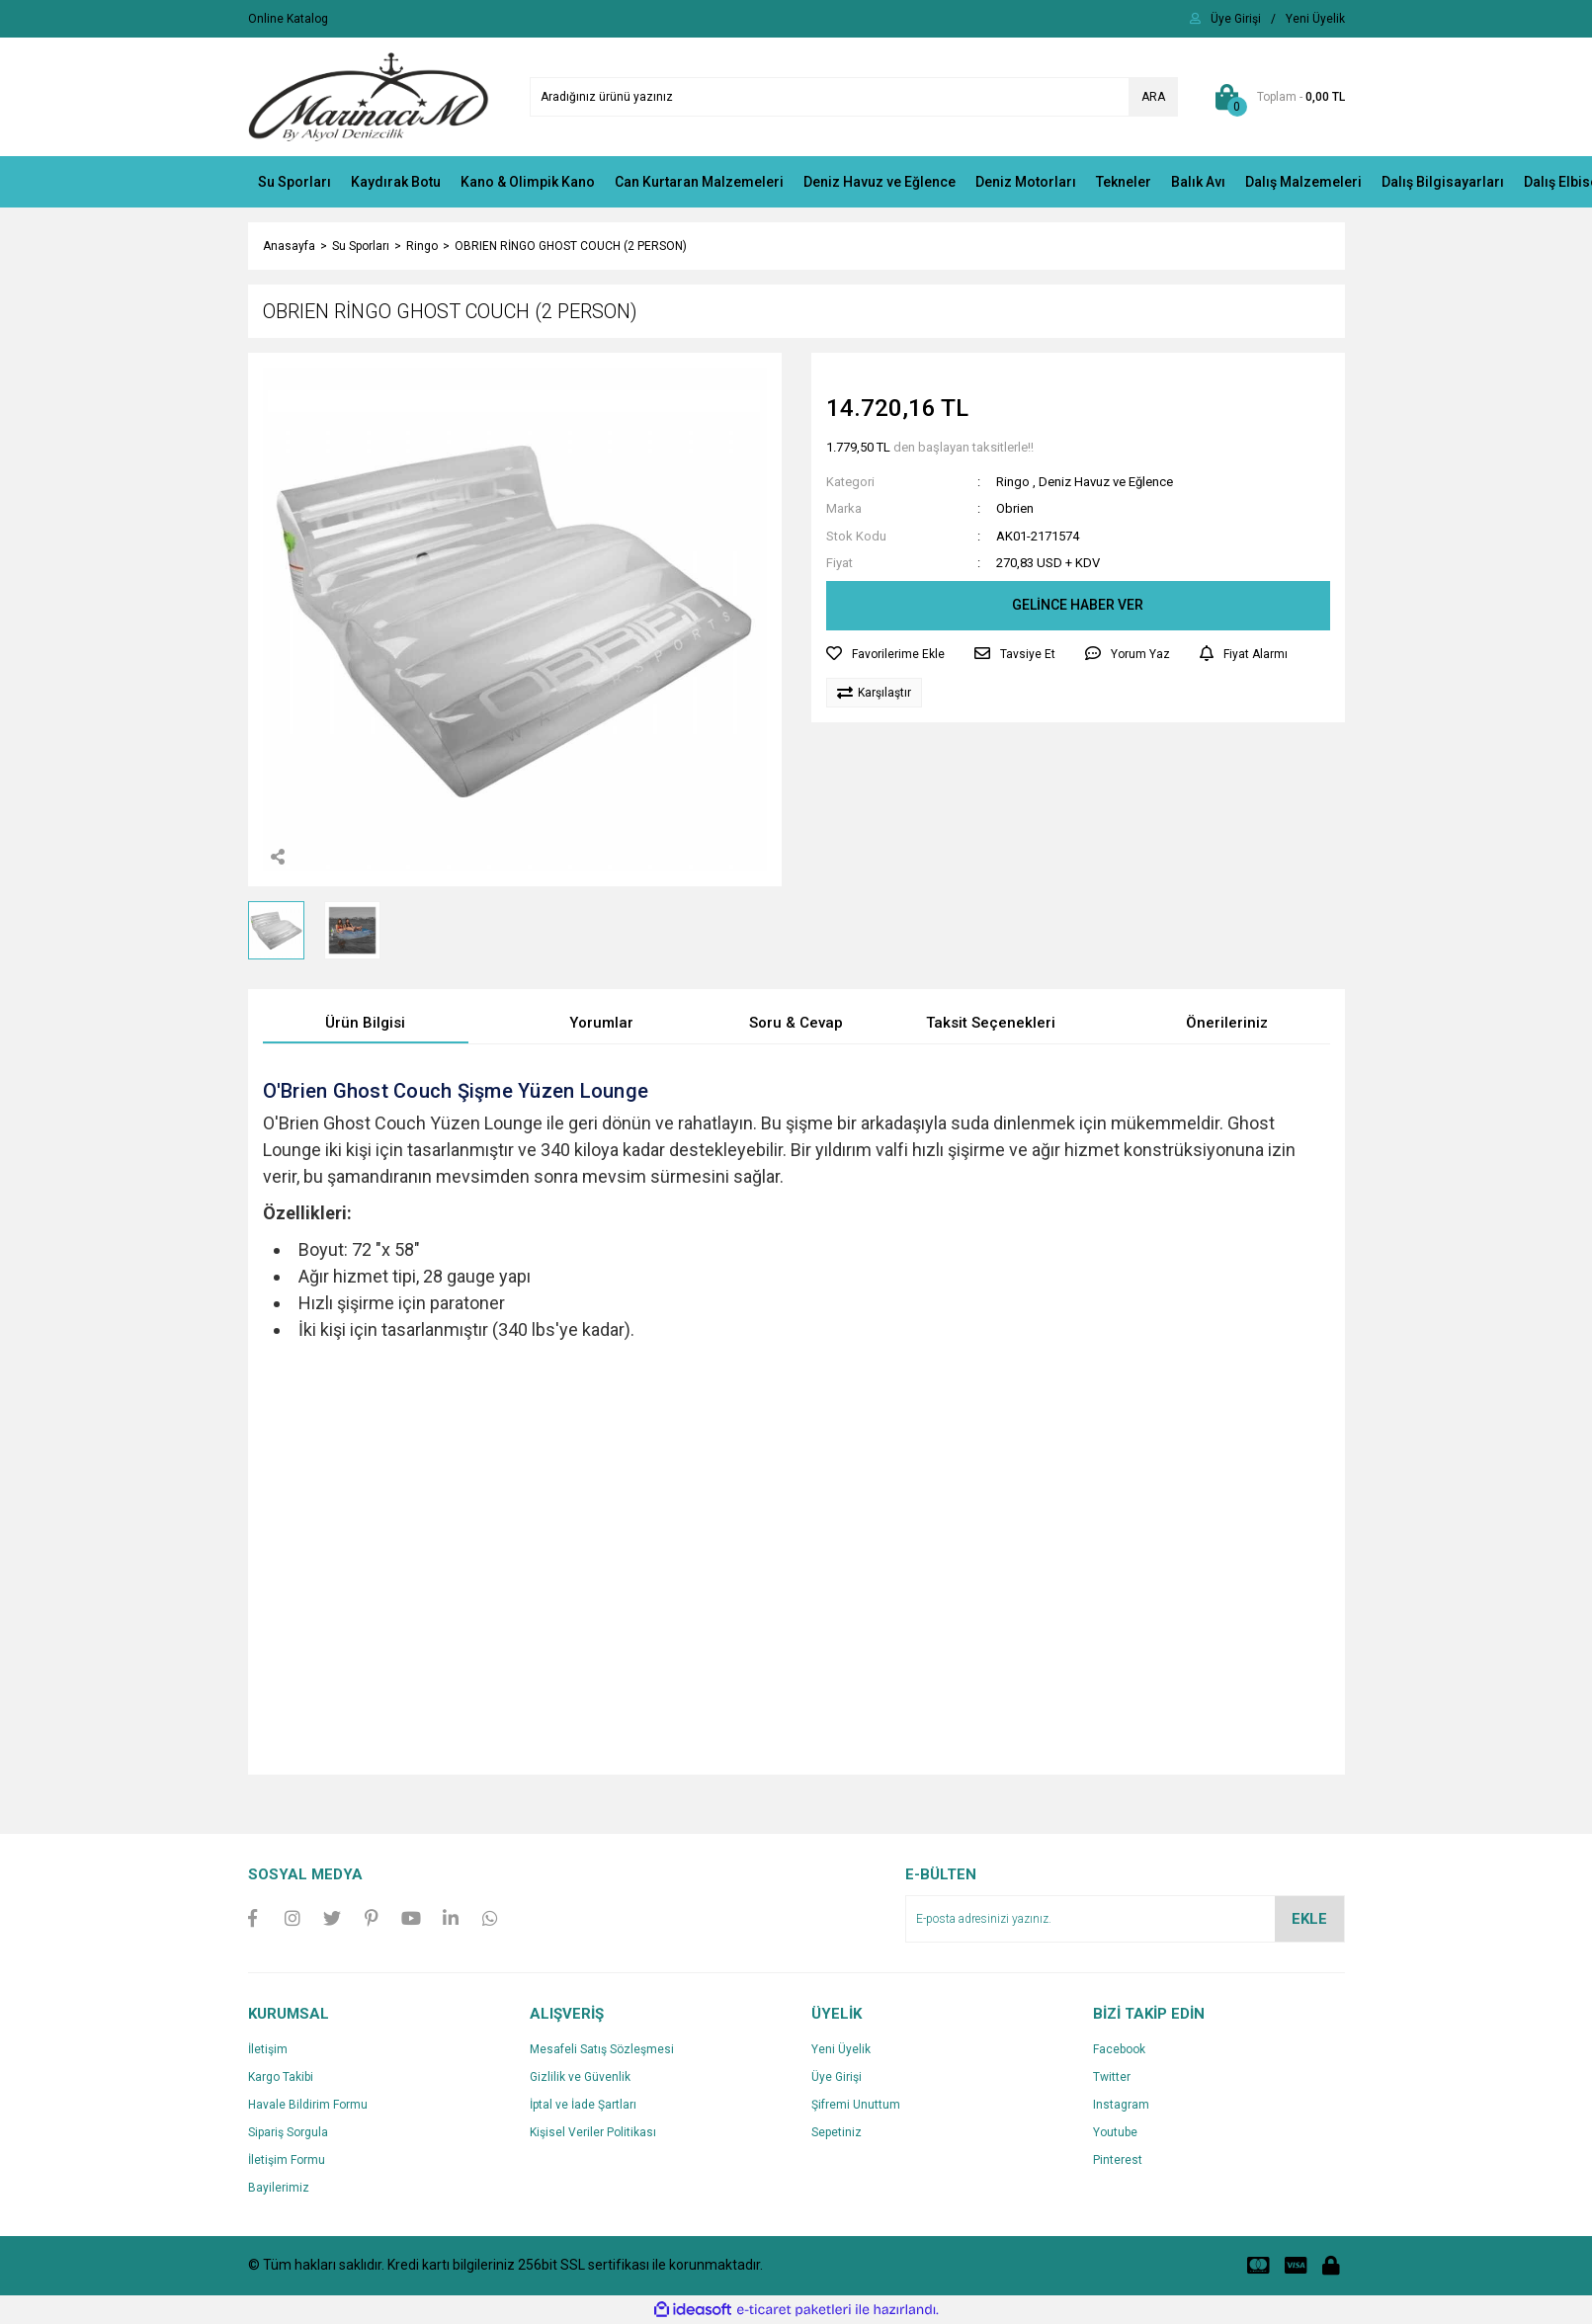 This screenshot has width=1592, height=2324. Describe the element at coordinates (1106, 481) in the screenshot. I see `Deniz Havuz ve Eğlence` at that location.